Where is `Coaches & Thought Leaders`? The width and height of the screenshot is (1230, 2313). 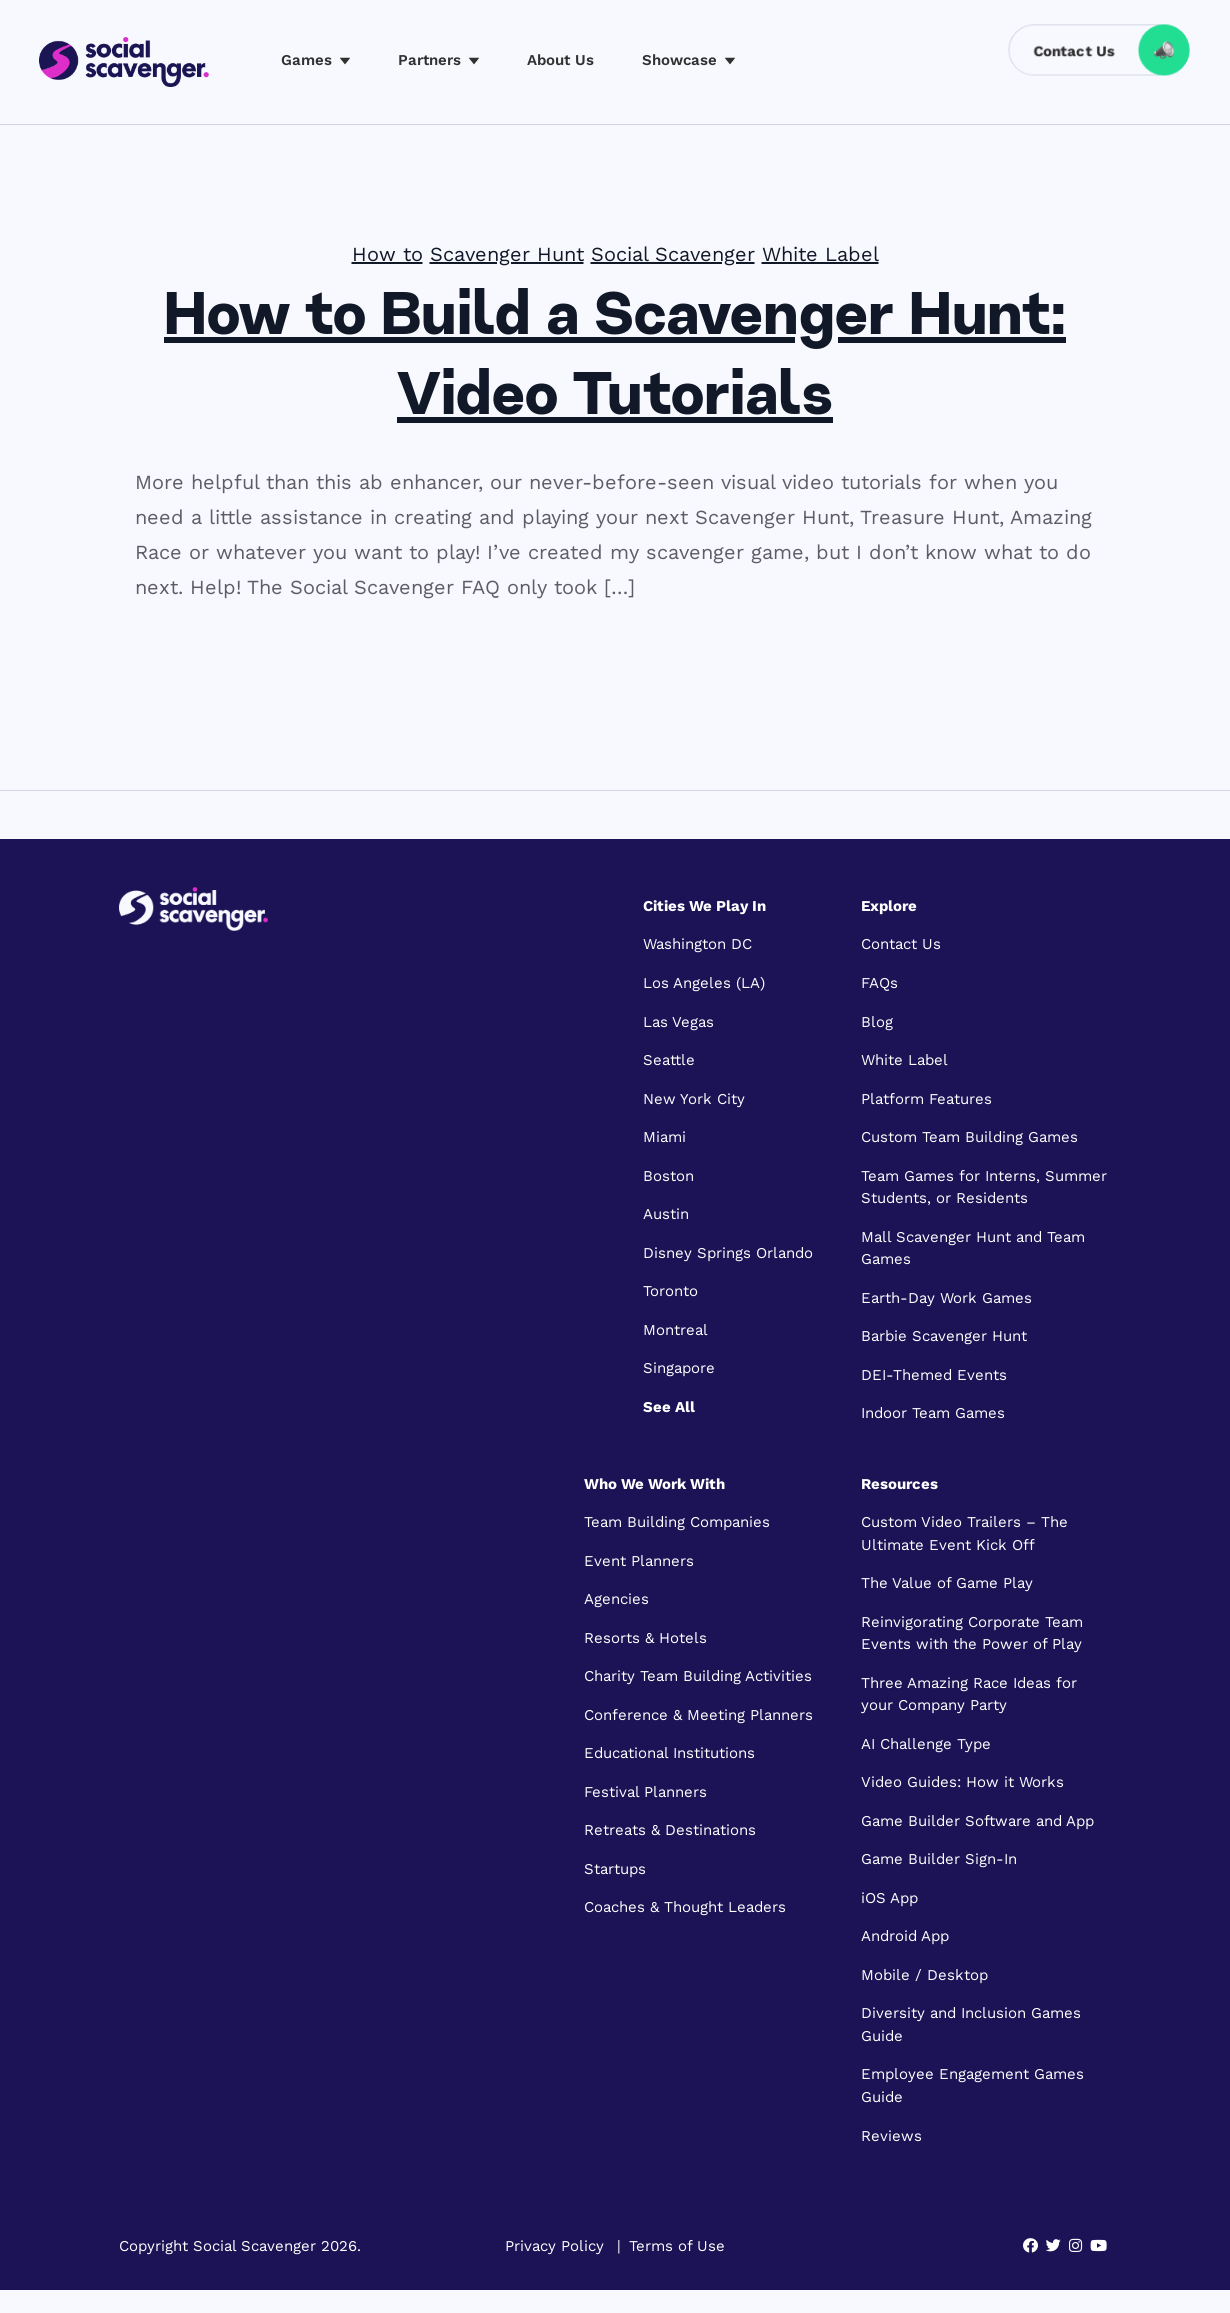
Coaches & Thought Leaders is located at coordinates (685, 1907).